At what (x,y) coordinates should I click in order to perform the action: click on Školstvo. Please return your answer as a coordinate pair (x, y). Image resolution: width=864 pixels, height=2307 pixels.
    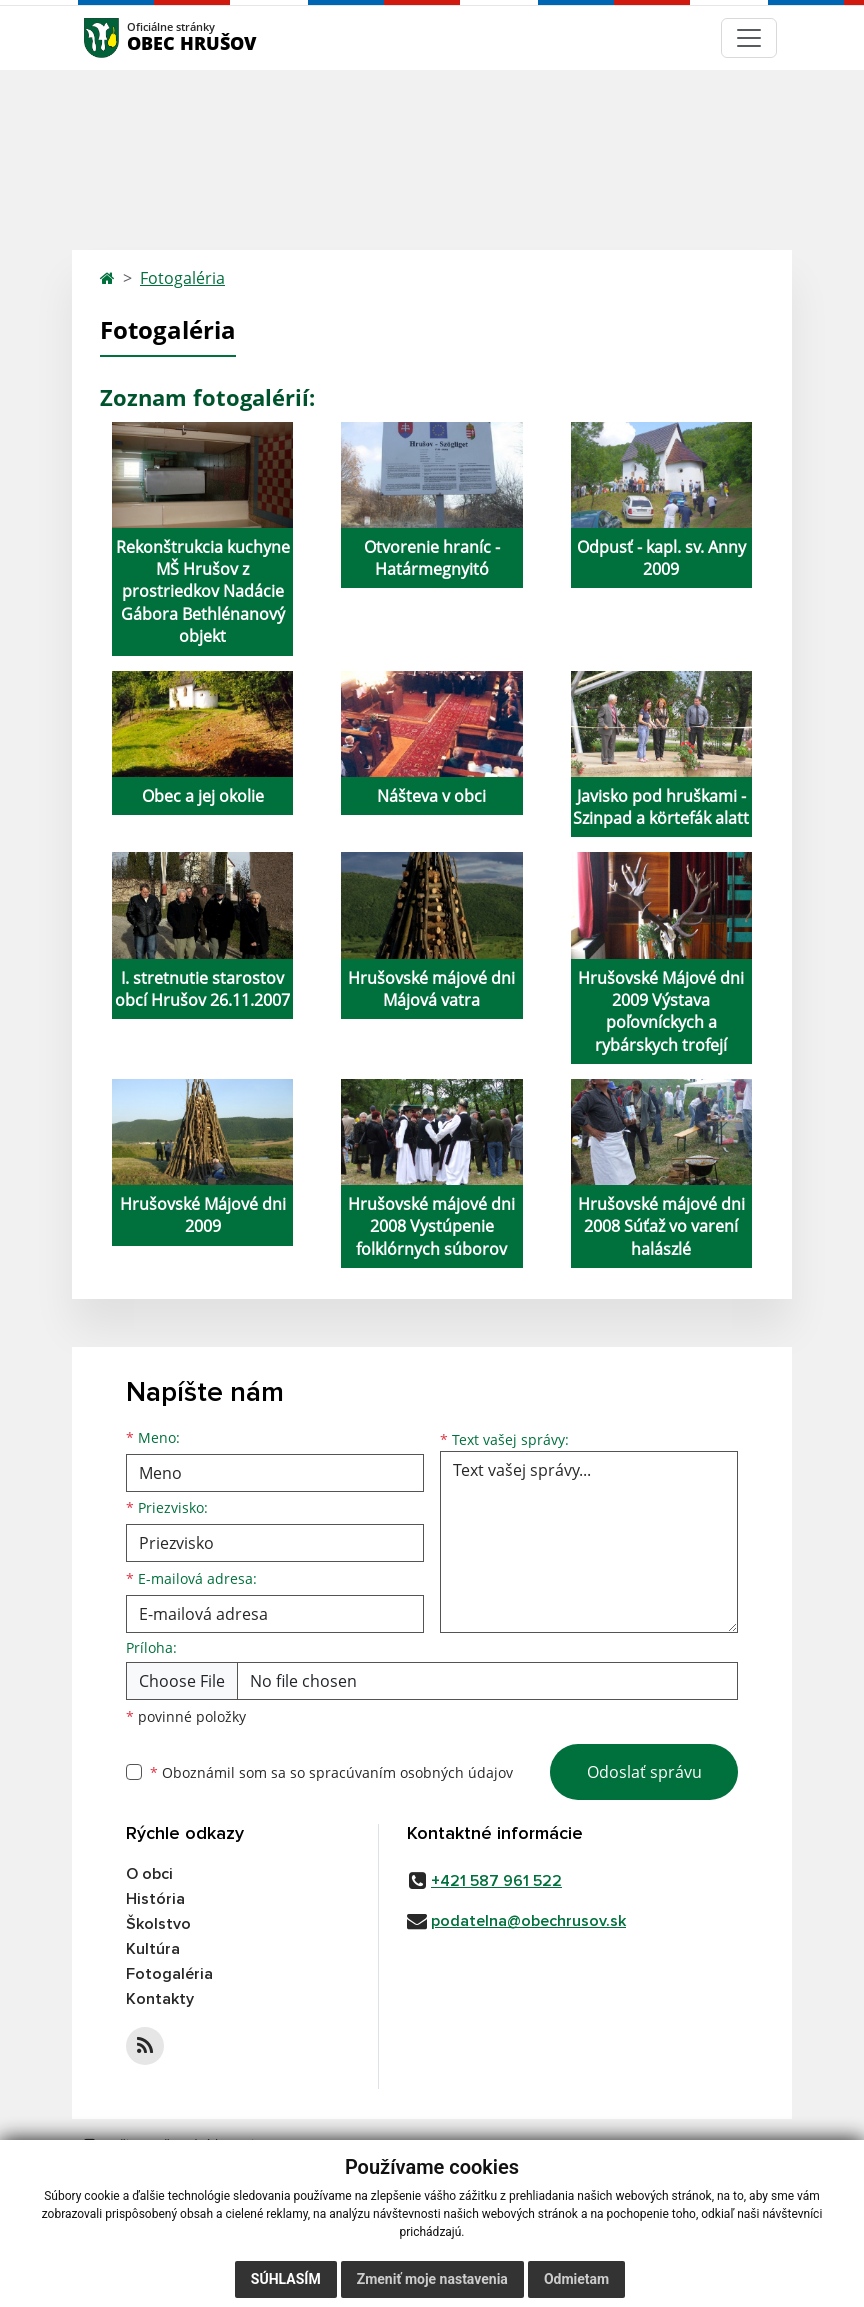
    Looking at the image, I should click on (158, 1924).